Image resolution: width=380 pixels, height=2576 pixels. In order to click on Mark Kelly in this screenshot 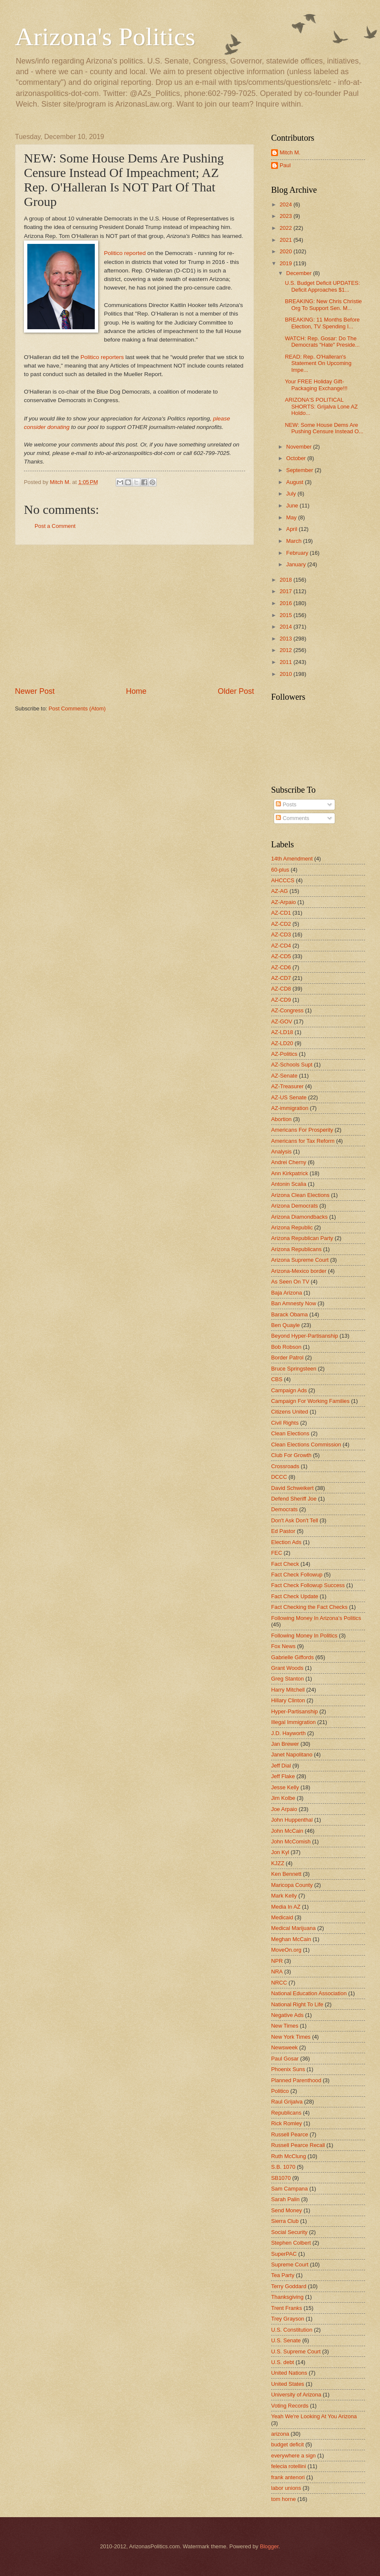, I will do `click(284, 1895)`.